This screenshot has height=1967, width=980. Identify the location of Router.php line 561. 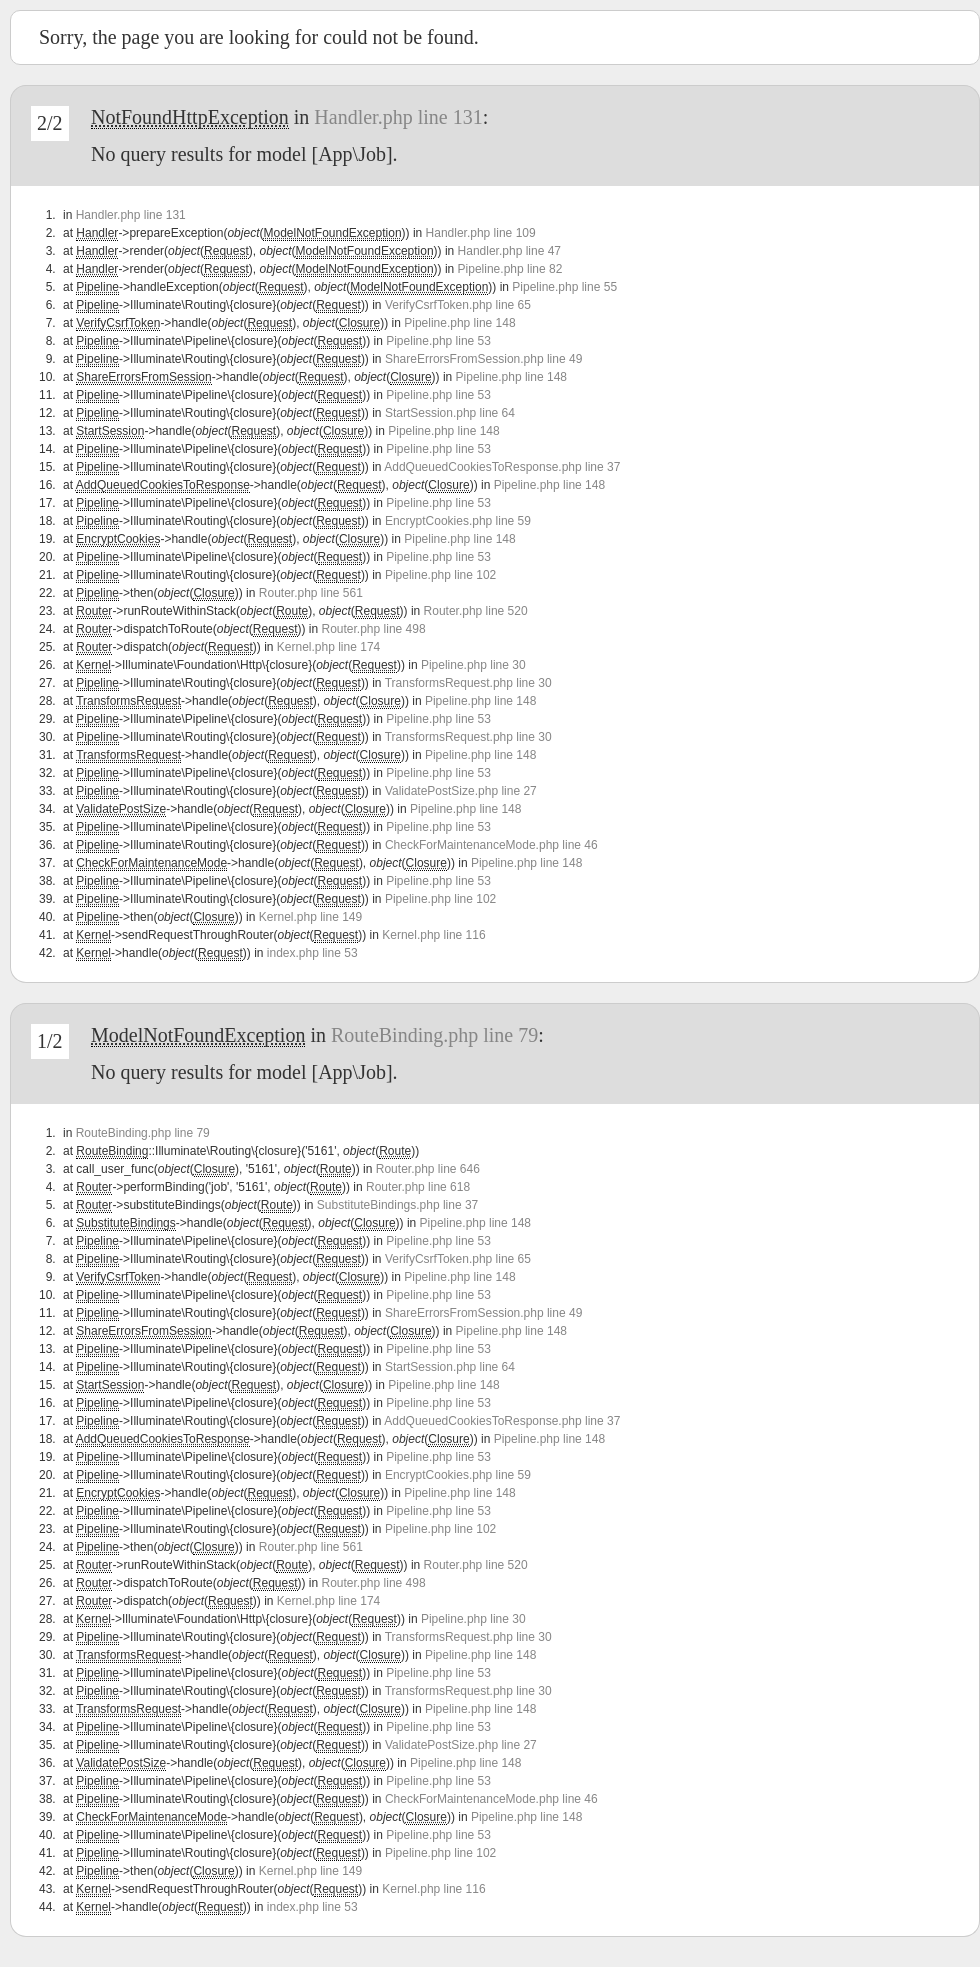
(311, 593).